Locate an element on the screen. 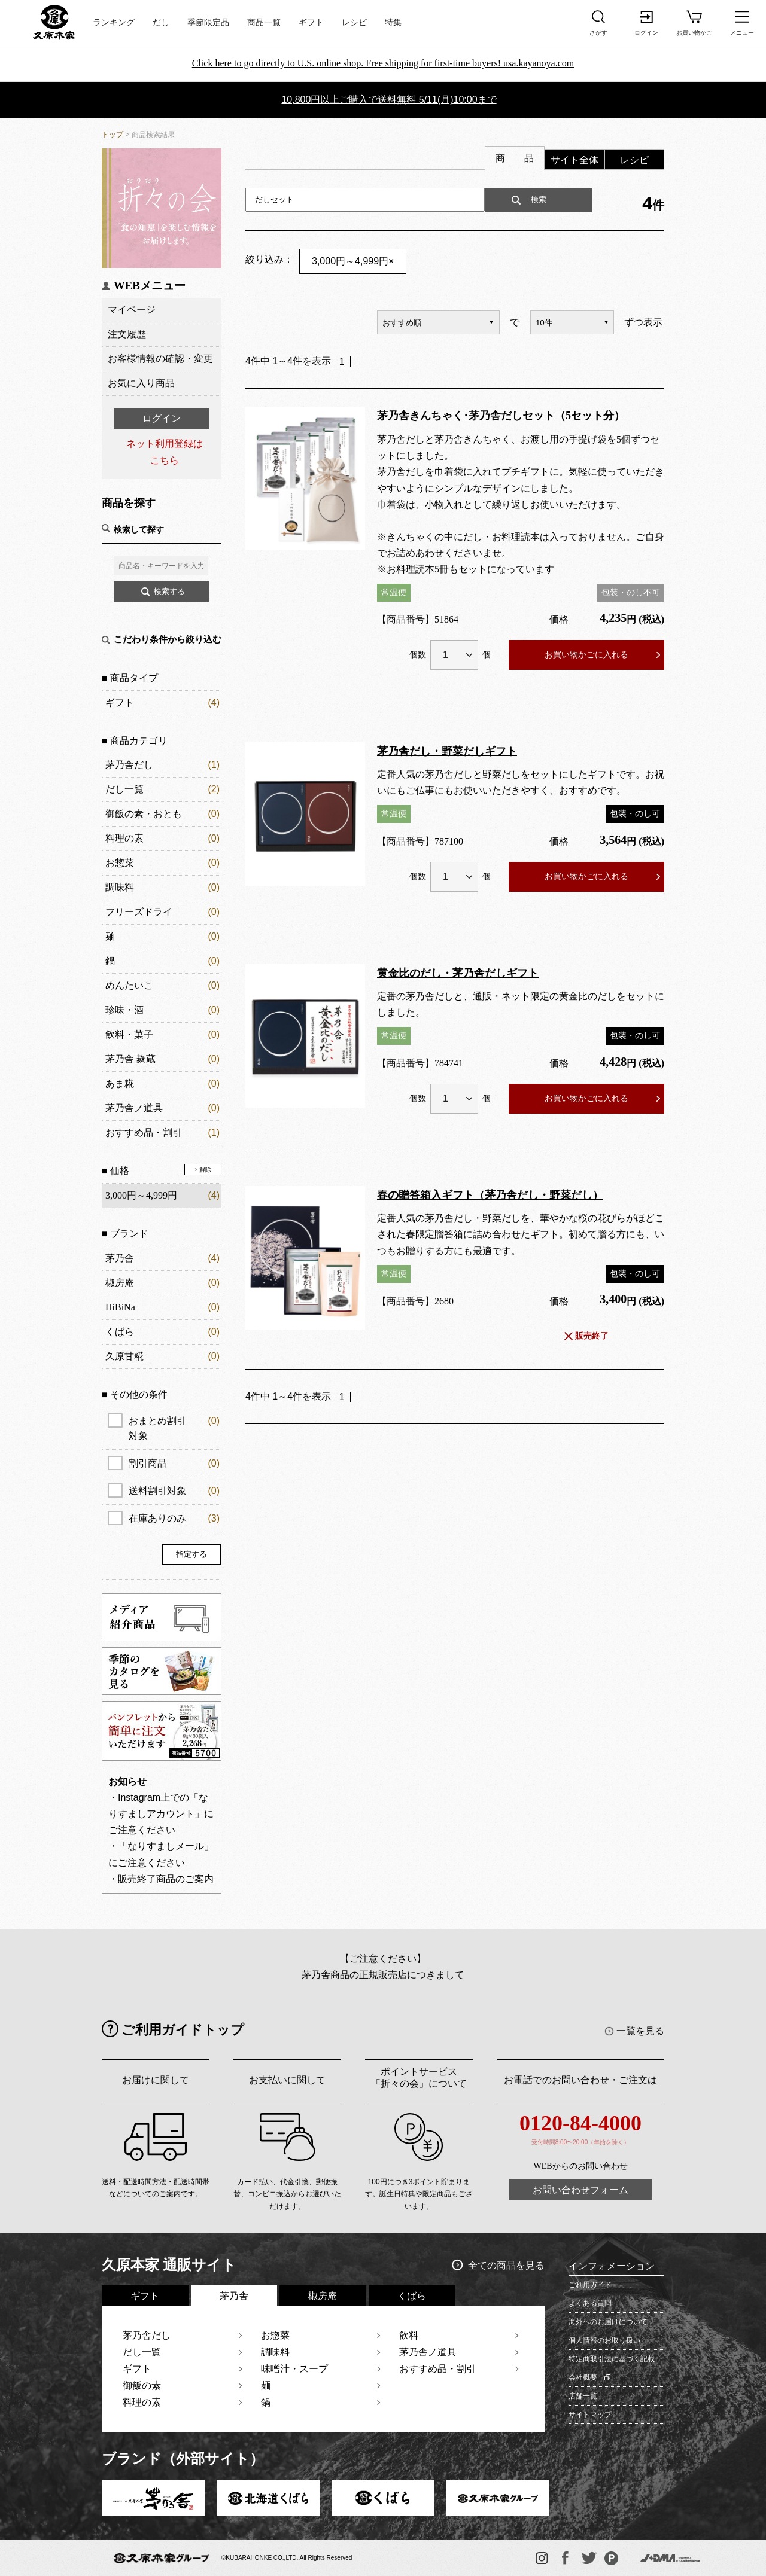 This screenshot has width=766, height=2576. 料理の素 is located at coordinates (124, 838).